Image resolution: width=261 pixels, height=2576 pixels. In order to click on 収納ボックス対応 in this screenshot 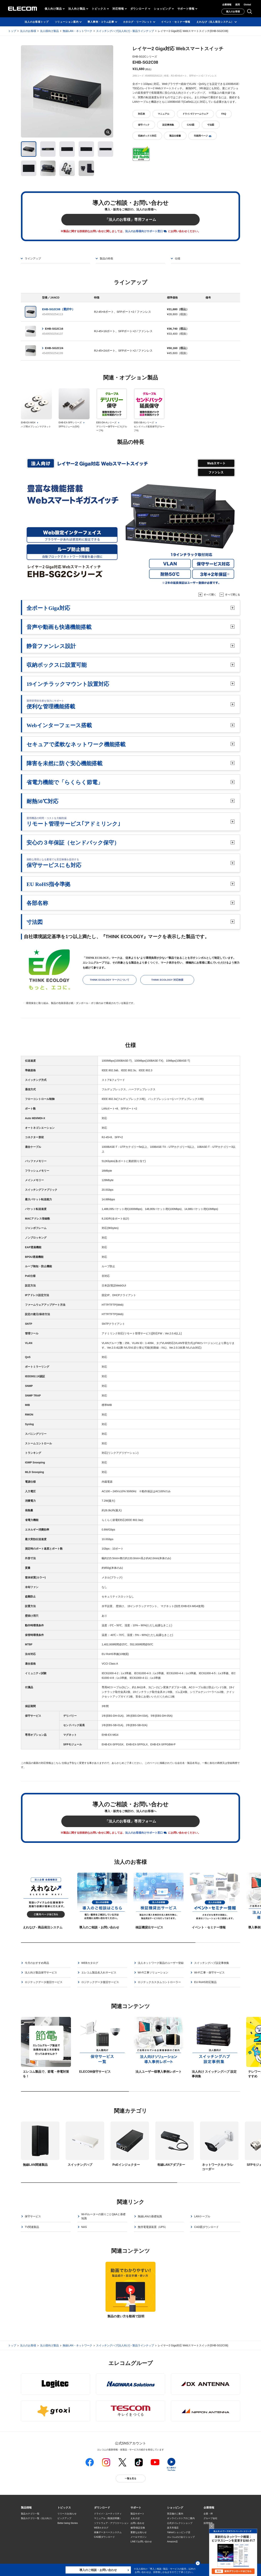, I will do `click(147, 135)`.